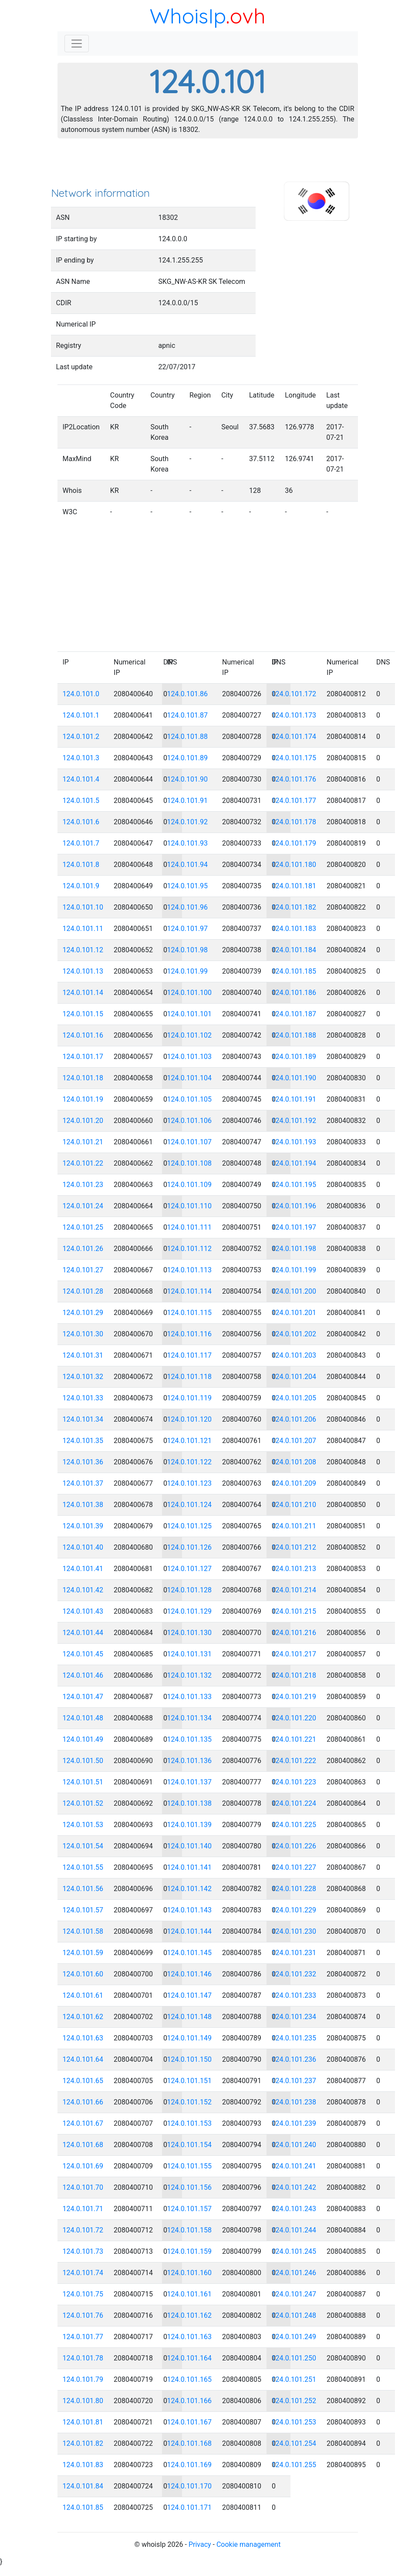 The width and height of the screenshot is (415, 2576). What do you see at coordinates (294, 1675) in the screenshot?
I see `124.0.101.218` at bounding box center [294, 1675].